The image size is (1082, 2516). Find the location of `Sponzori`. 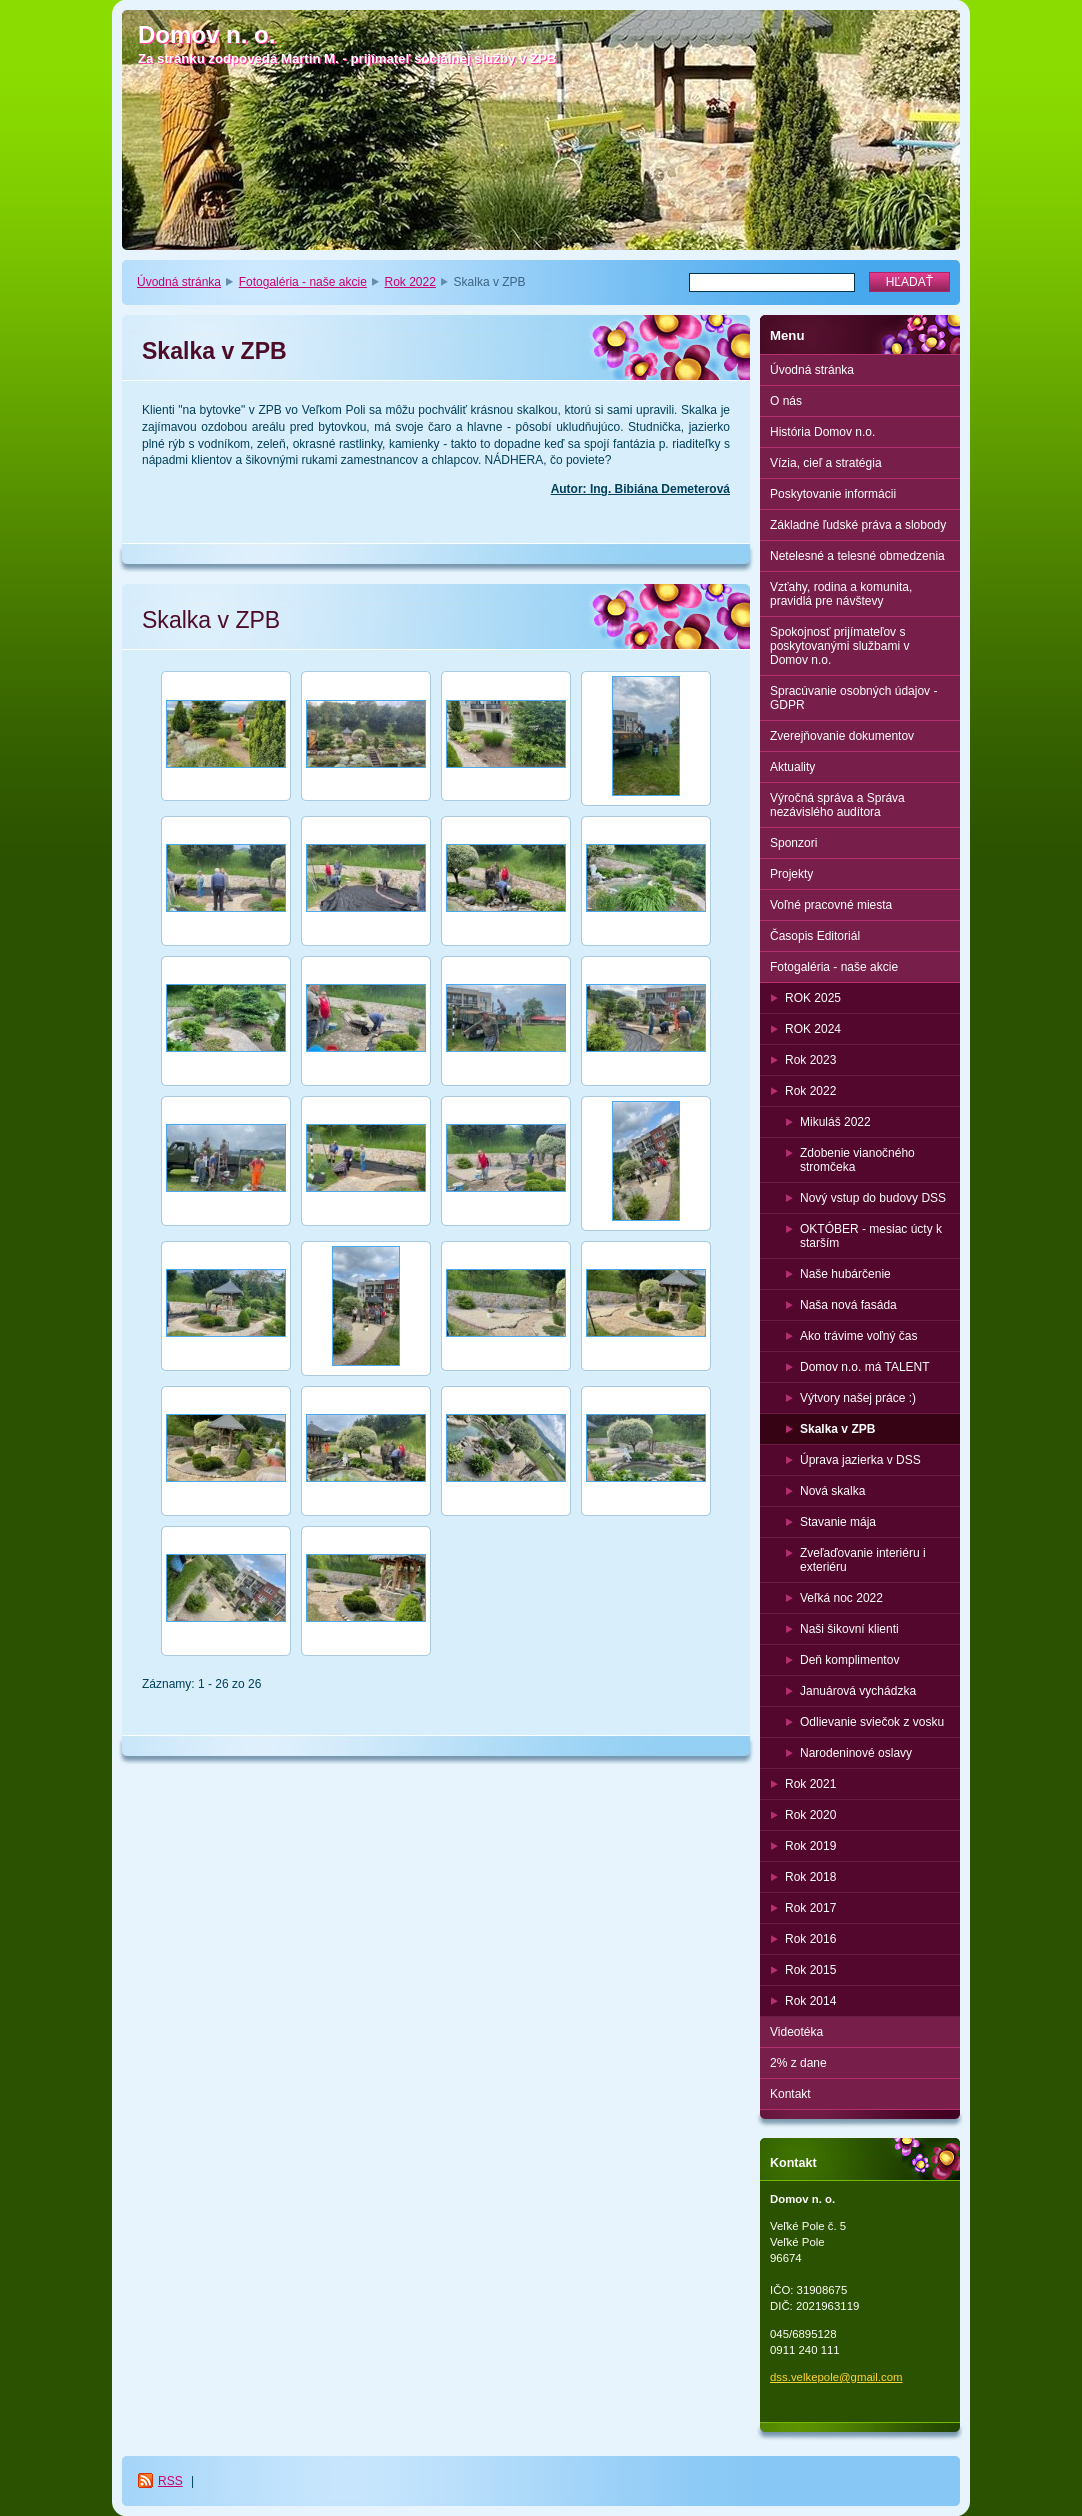

Sponzori is located at coordinates (793, 843).